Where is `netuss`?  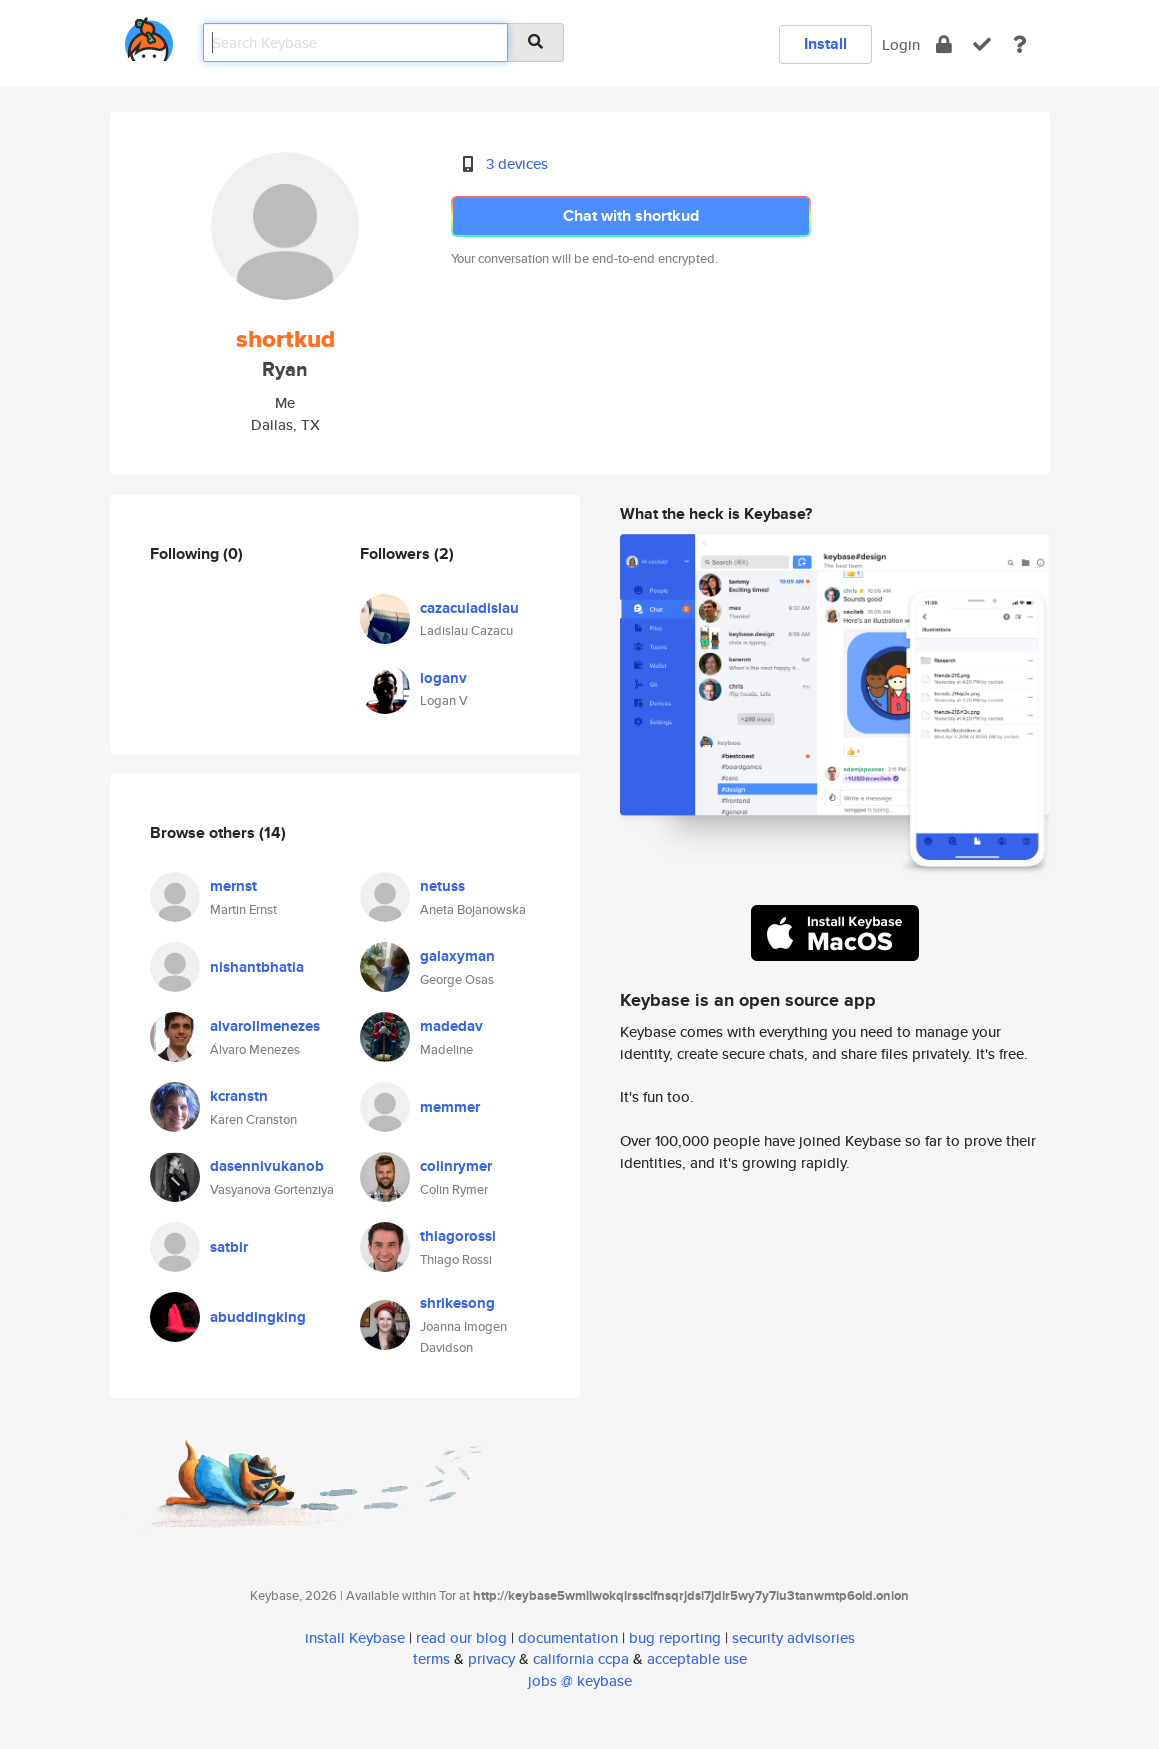 netuss is located at coordinates (442, 886).